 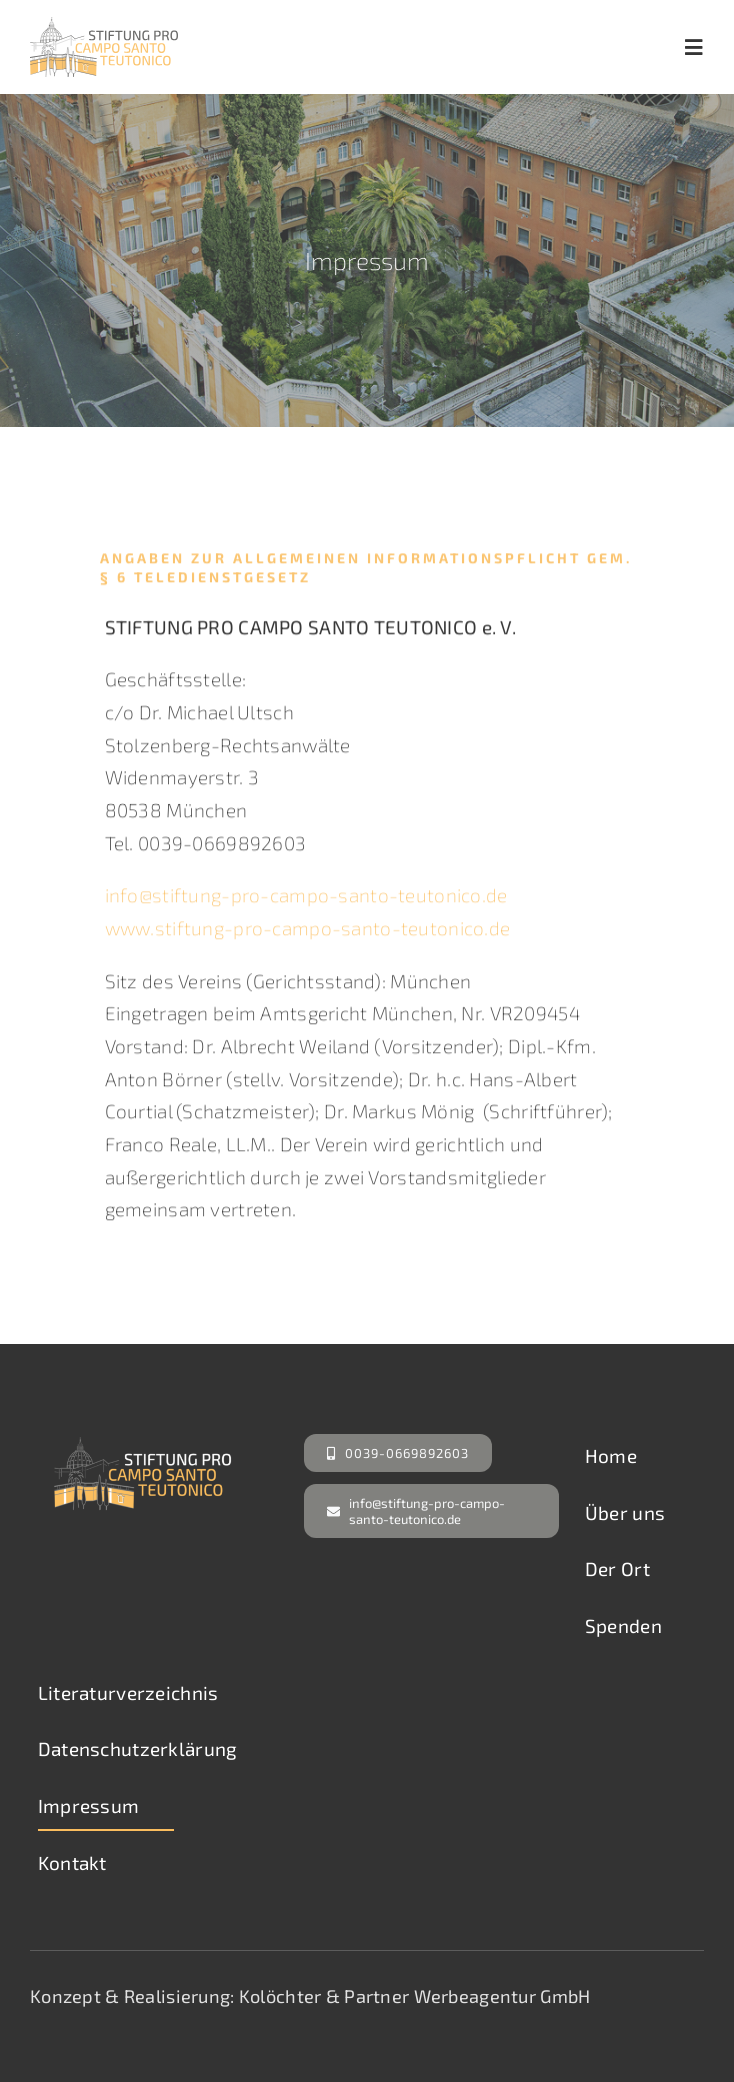 I want to click on info@stiftung-pro-campo-santo-teutonico.de, so click(x=306, y=901).